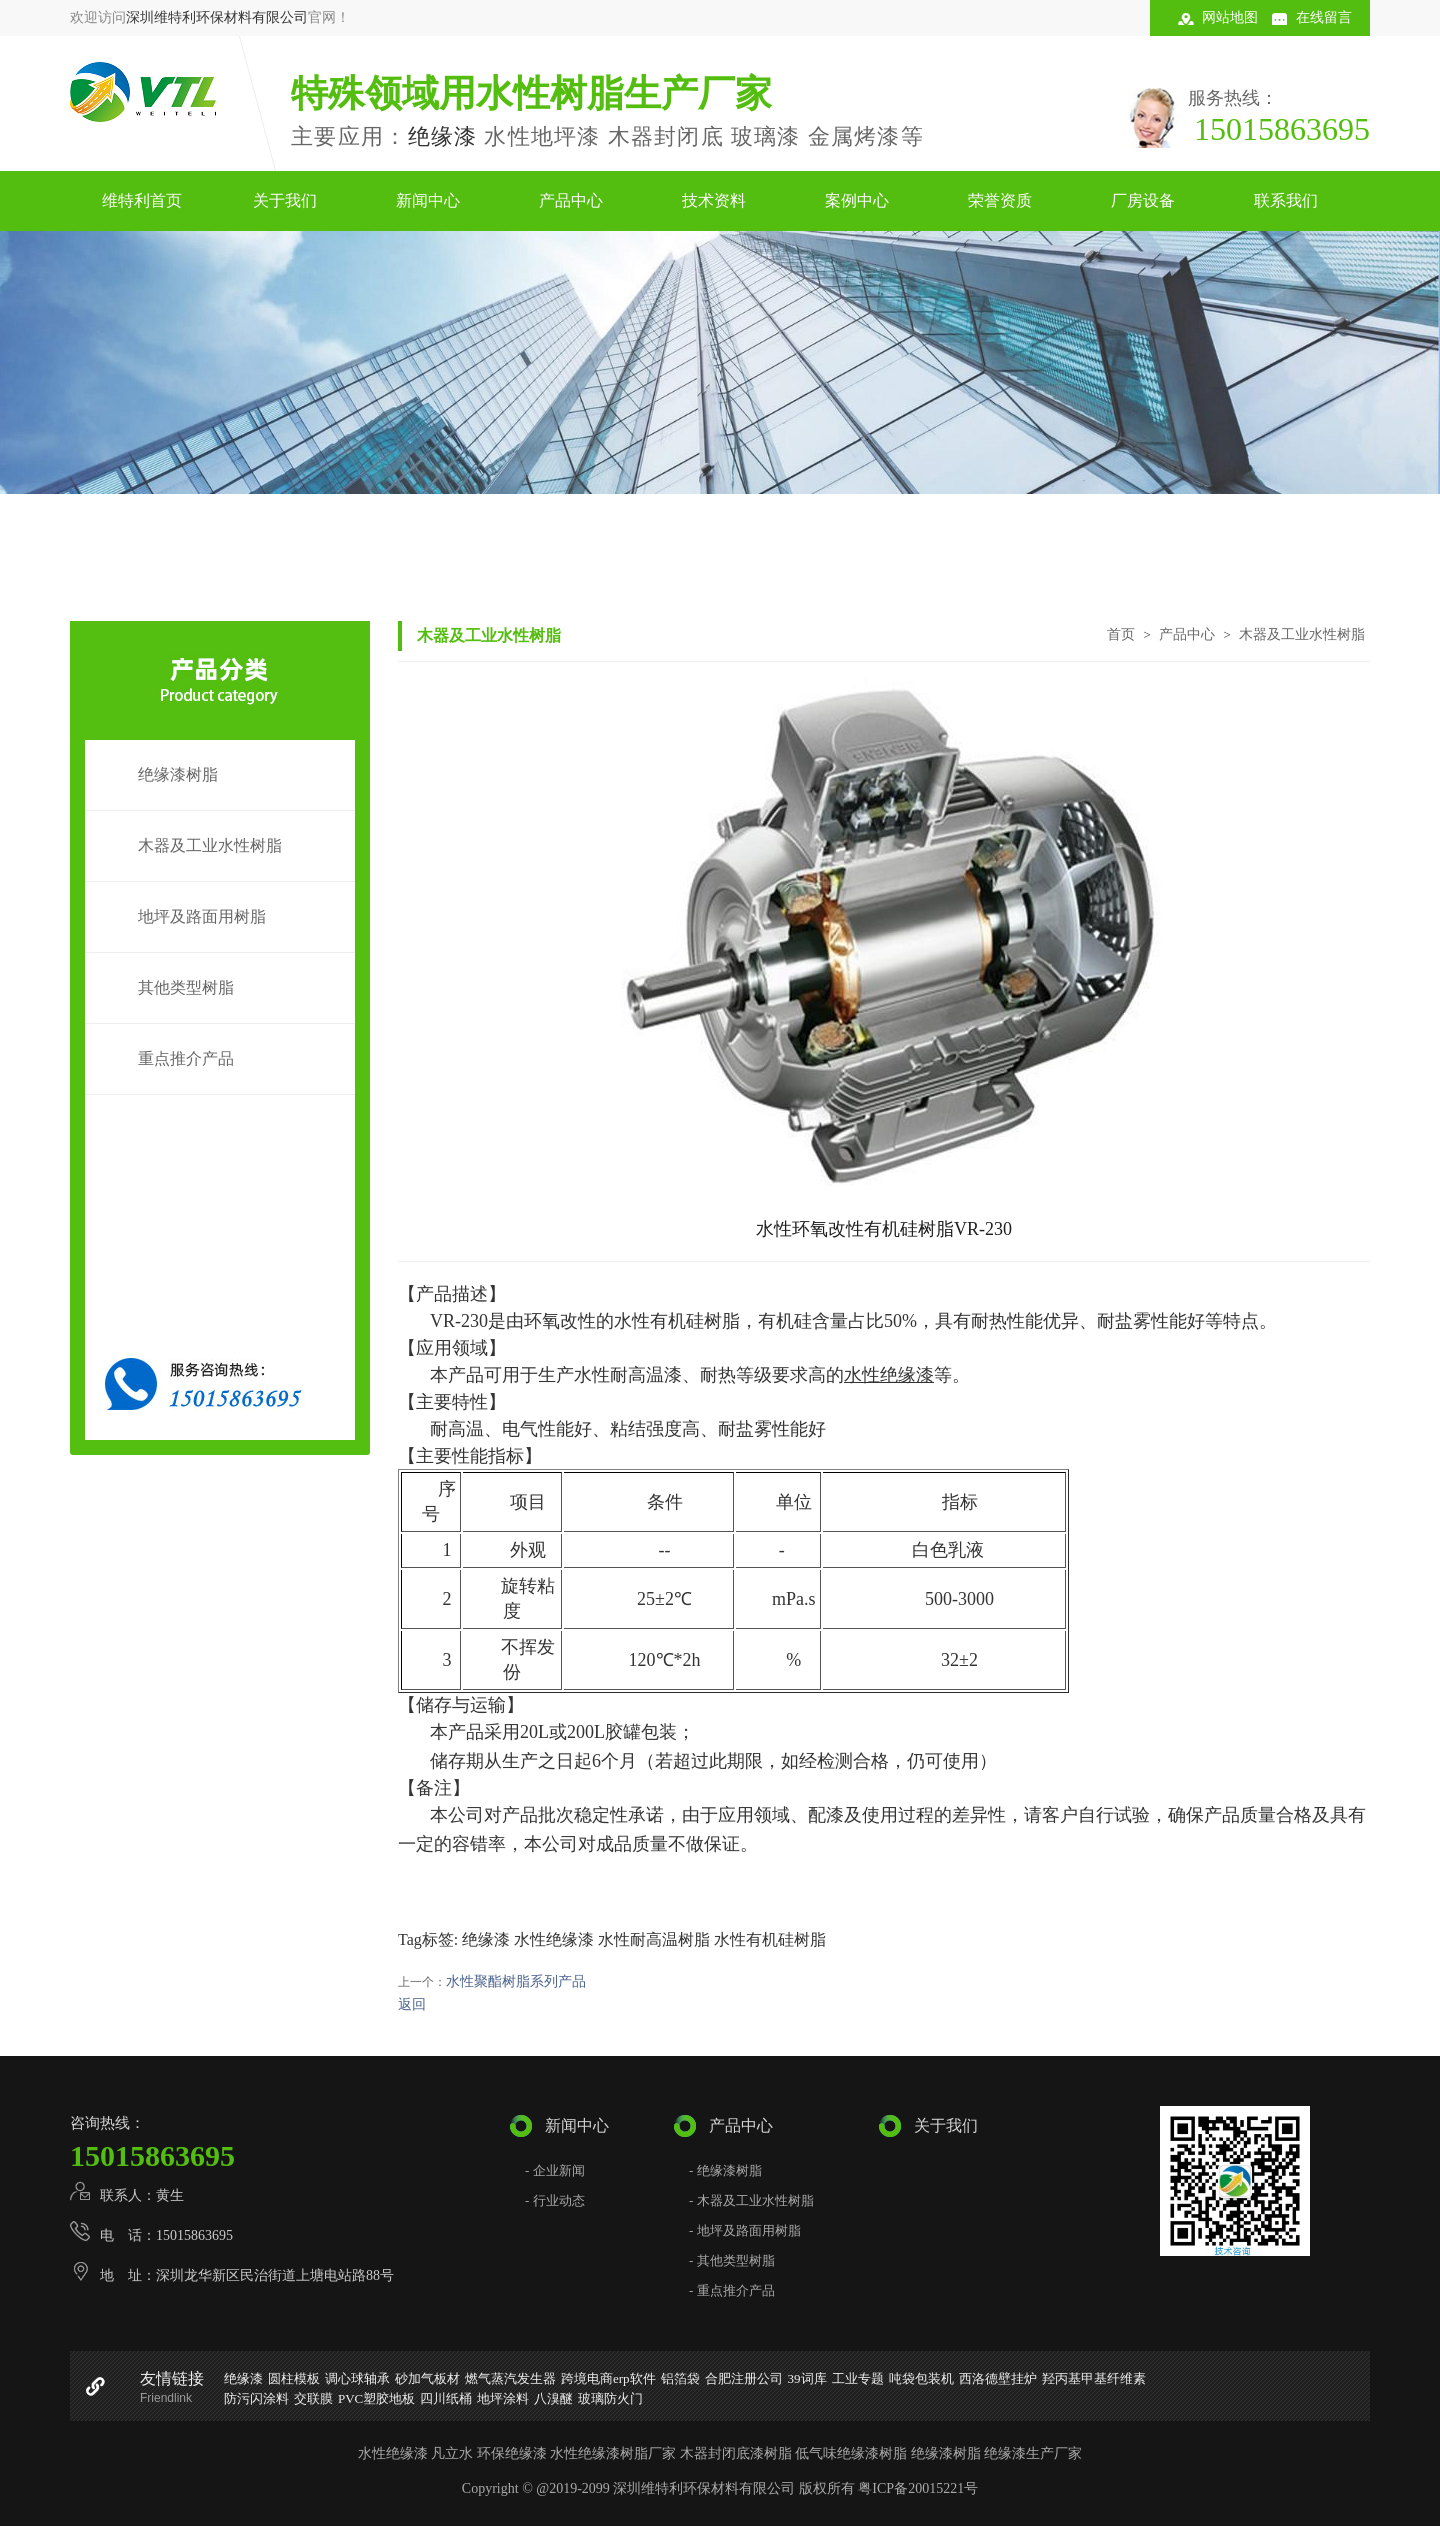  Describe the element at coordinates (256, 2398) in the screenshot. I see `防污闪涂料` at that location.